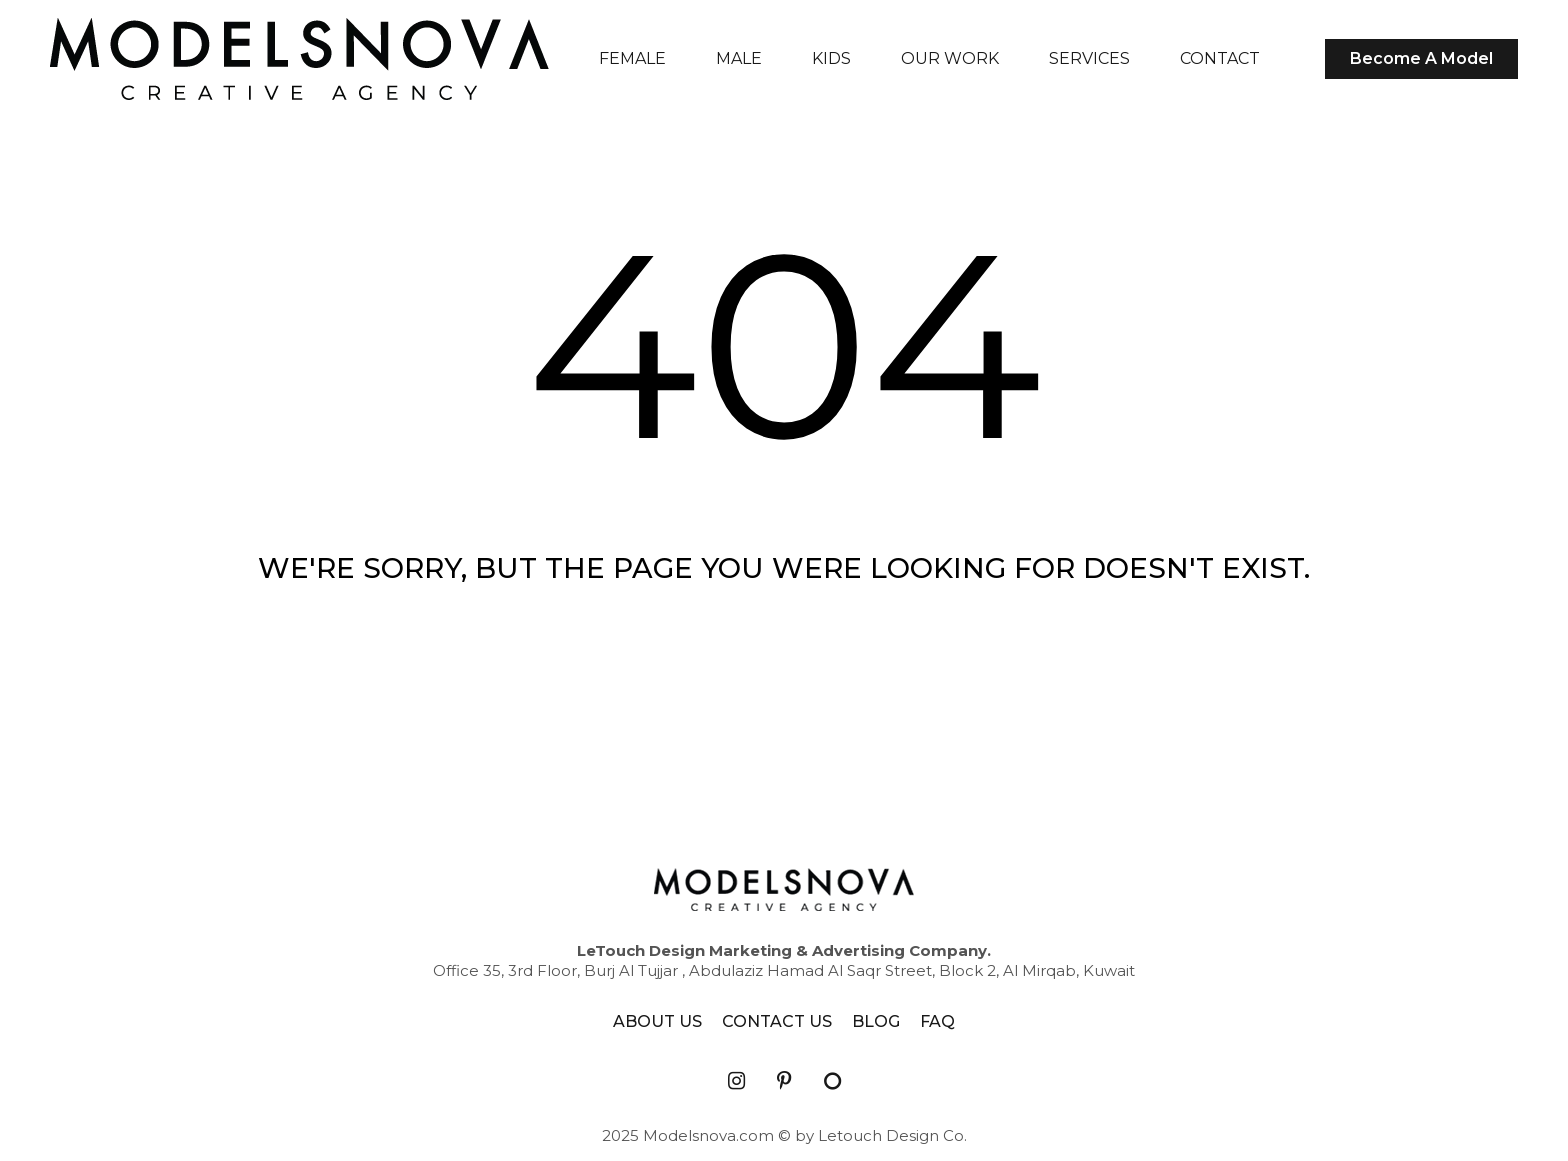 This screenshot has width=1568, height=1161. I want to click on Become A Model, so click(1421, 58).